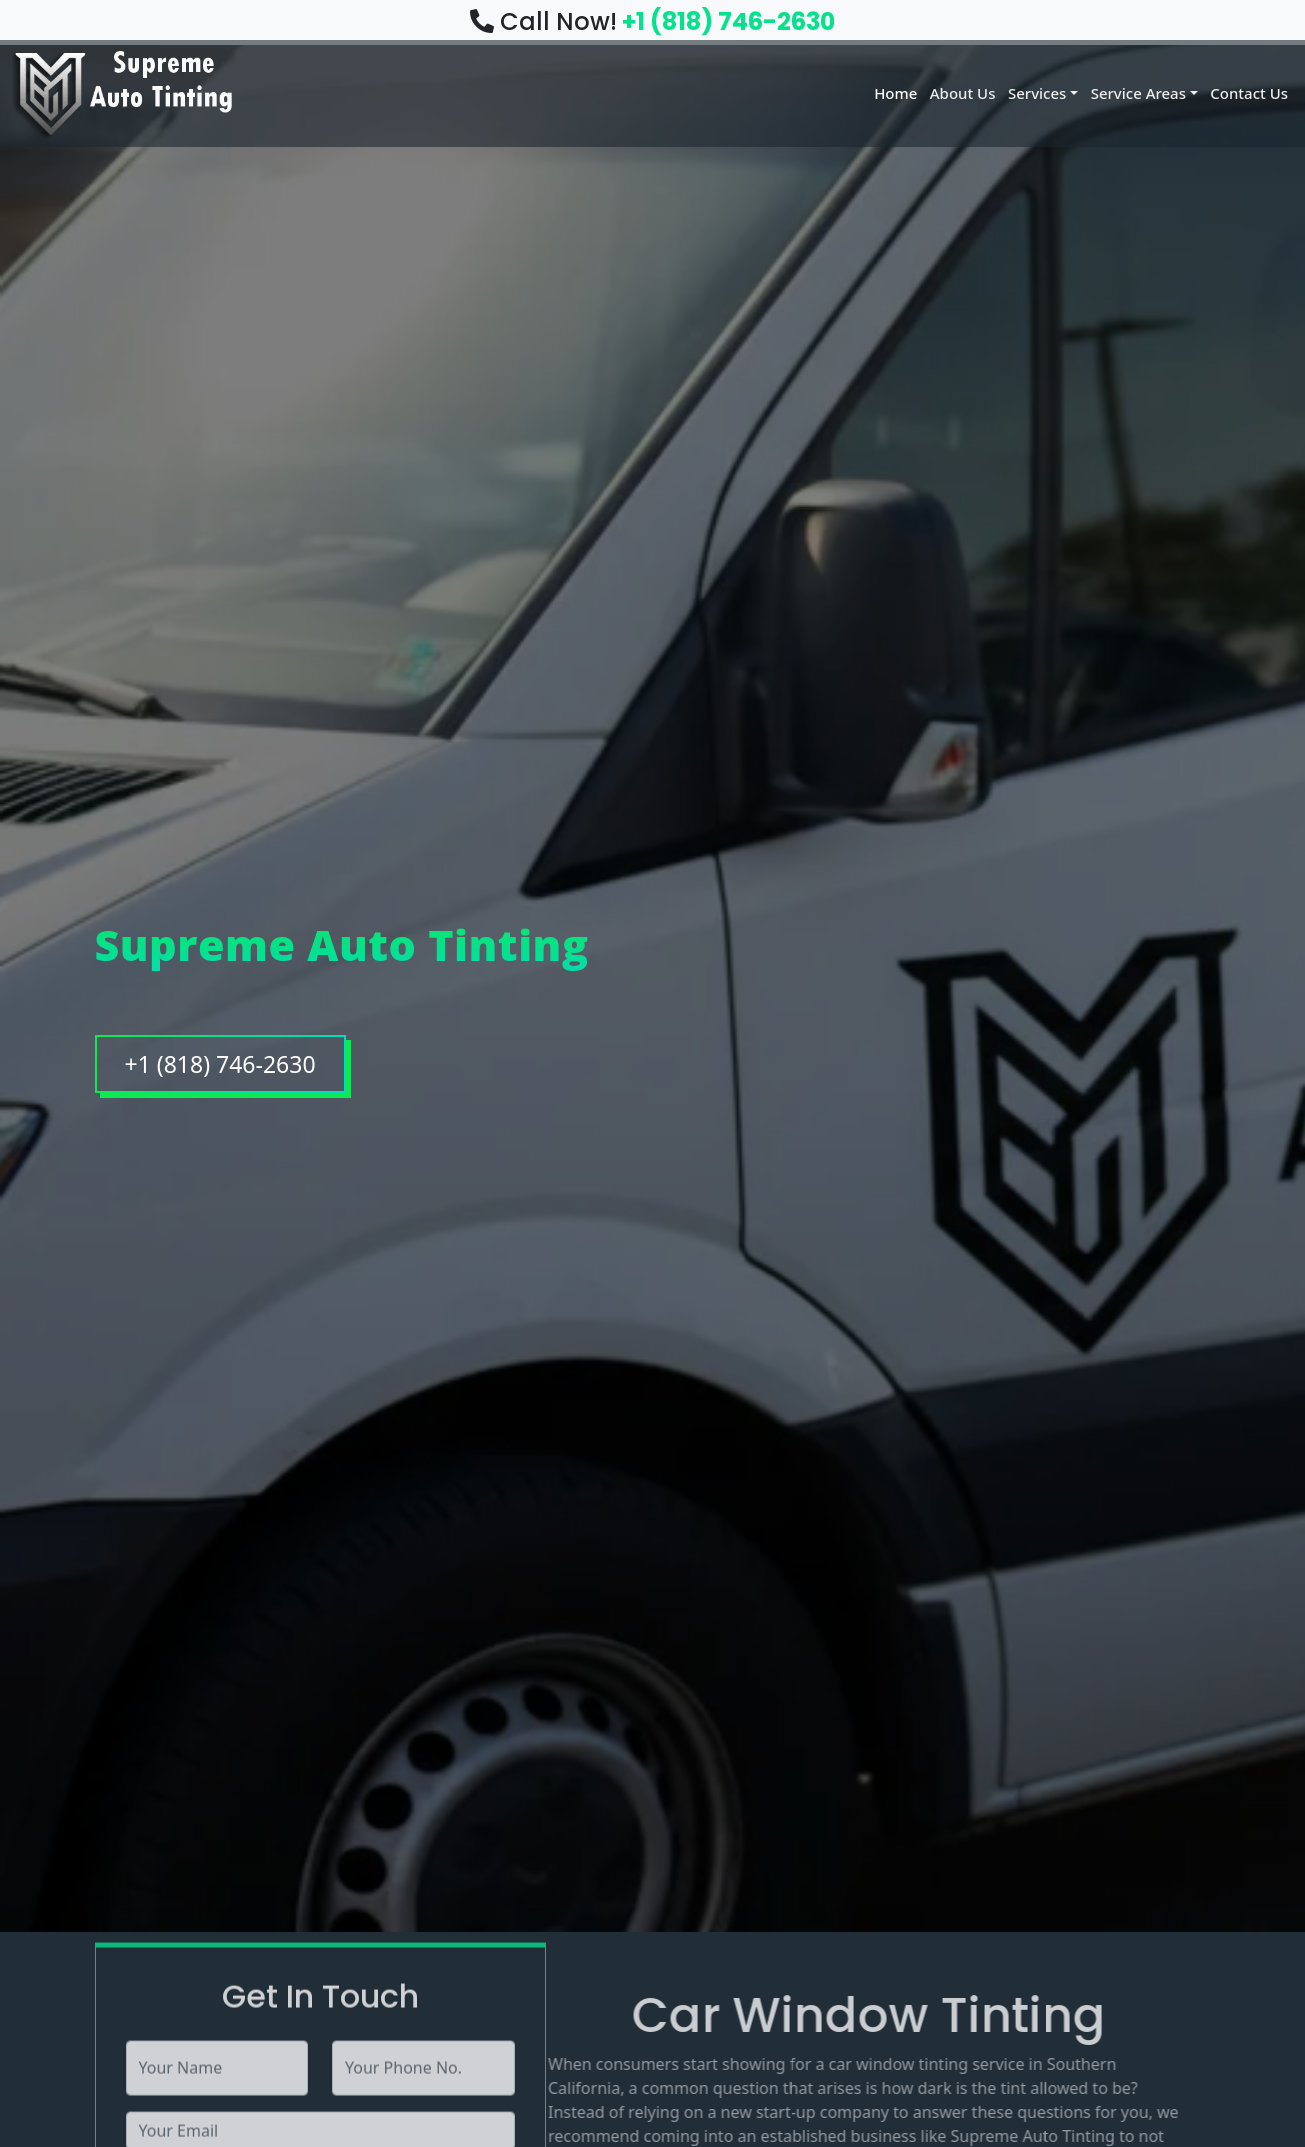 This screenshot has width=1305, height=2147. I want to click on Home, so click(875, 92).